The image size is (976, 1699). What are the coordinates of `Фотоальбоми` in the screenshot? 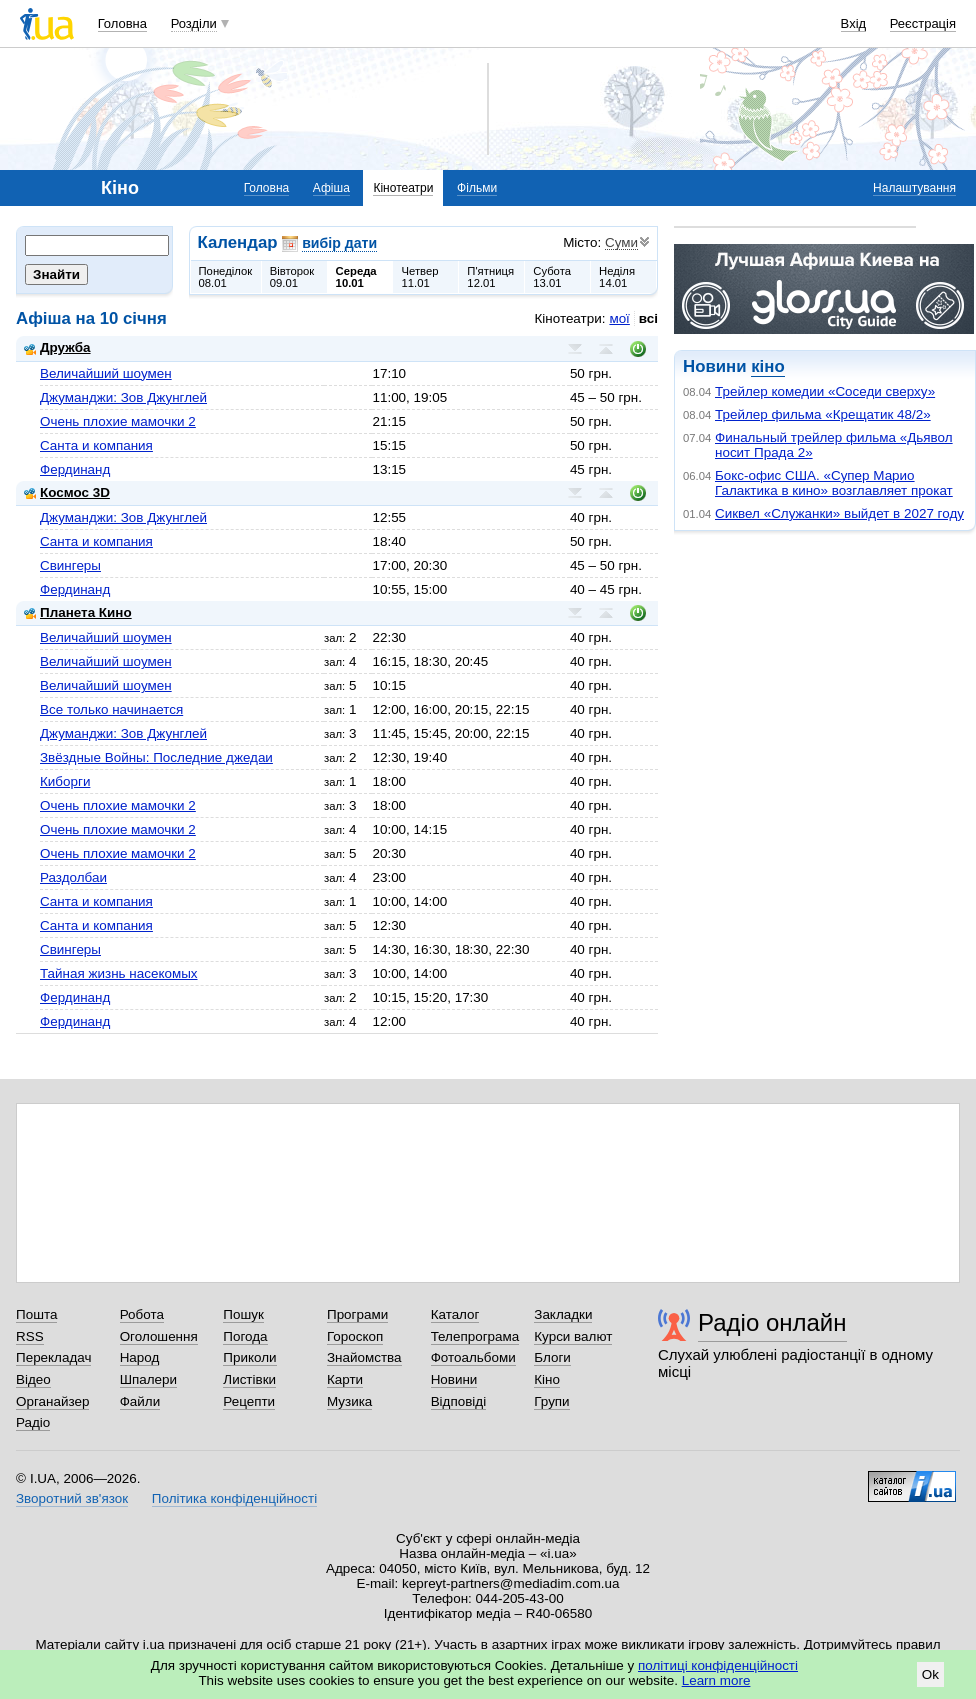 It's located at (473, 1357).